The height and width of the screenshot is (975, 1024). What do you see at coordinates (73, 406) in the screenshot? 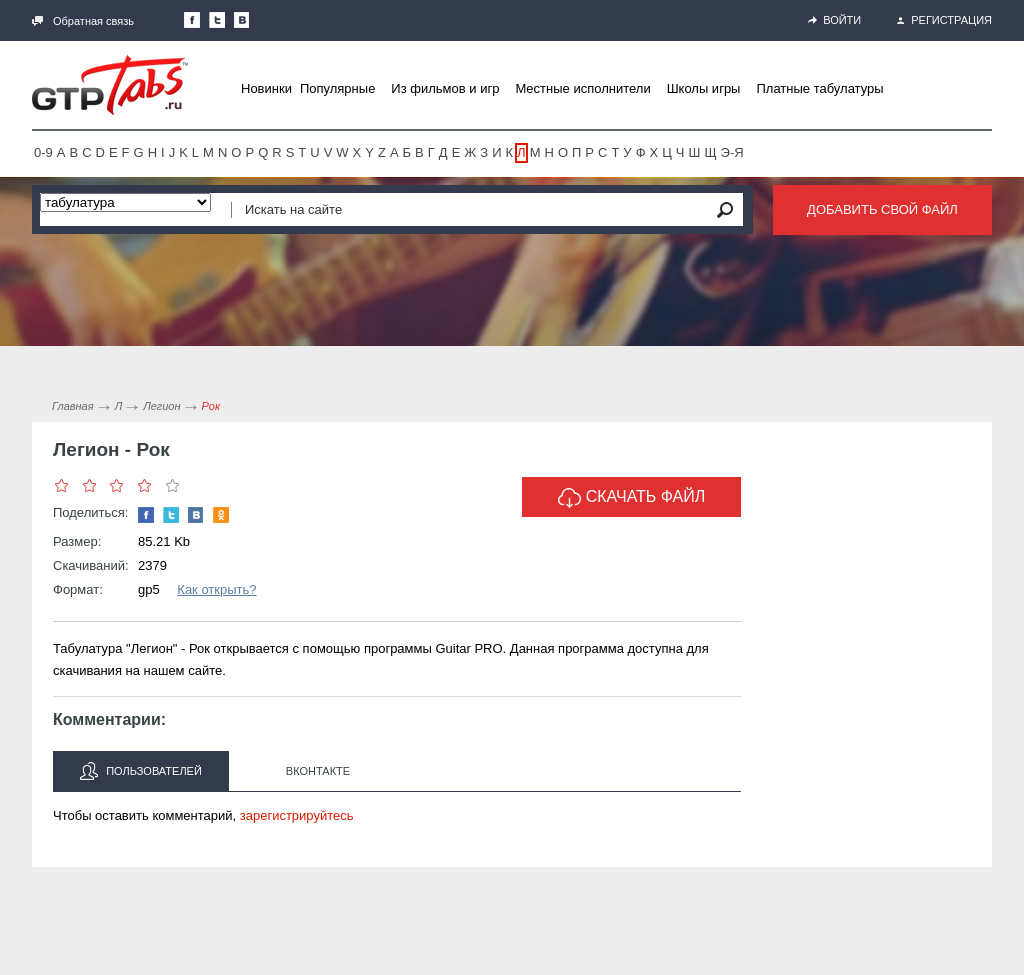
I see `Главная` at bounding box center [73, 406].